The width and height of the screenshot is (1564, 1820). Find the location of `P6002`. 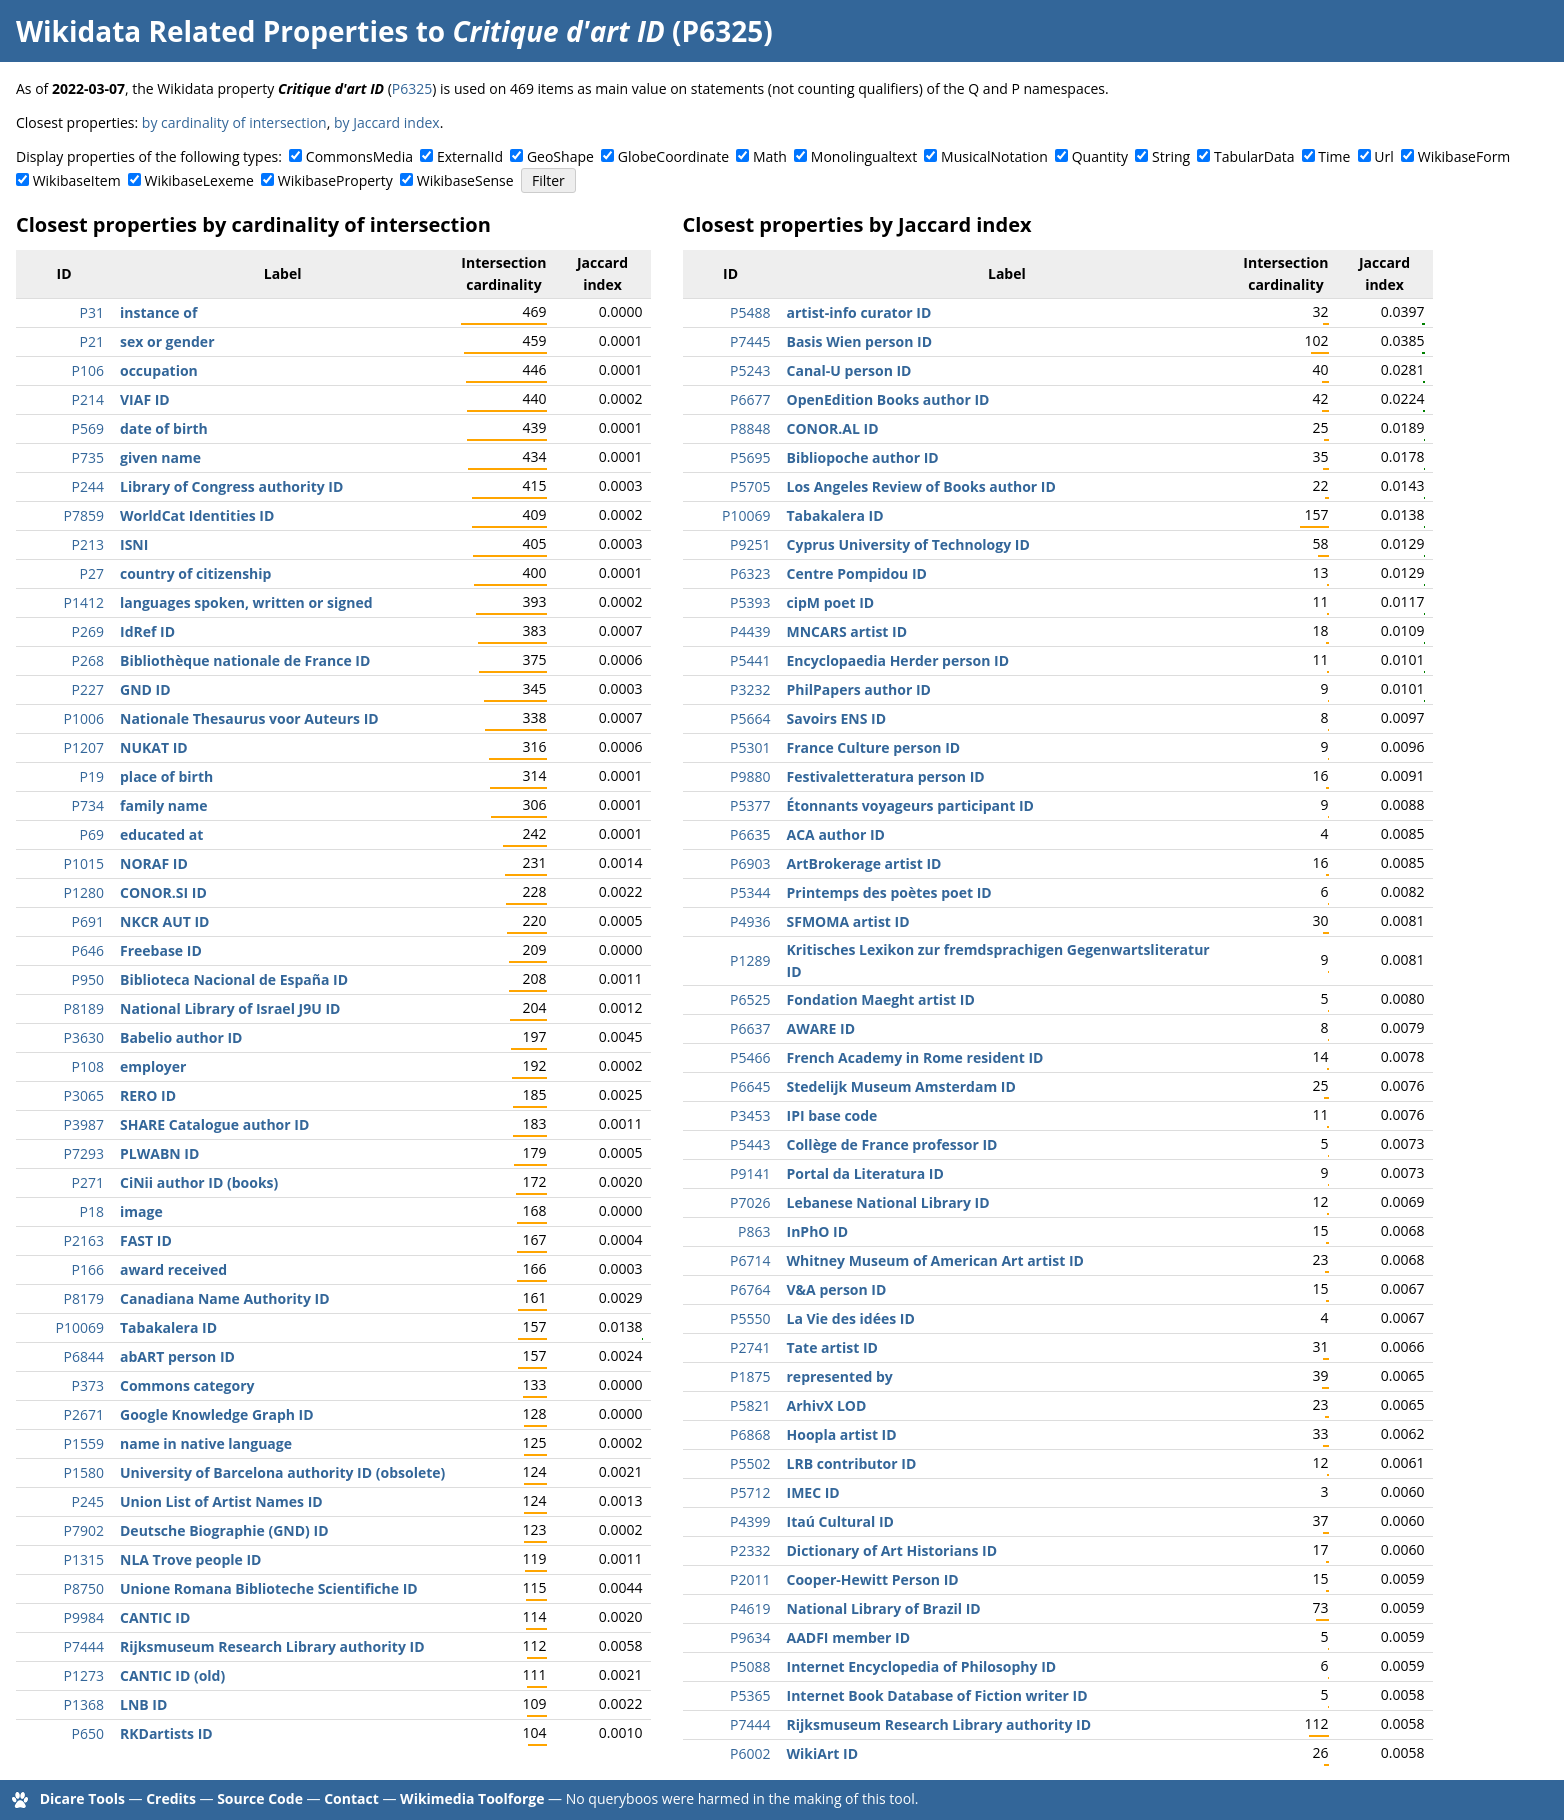

P6002 is located at coordinates (750, 1753).